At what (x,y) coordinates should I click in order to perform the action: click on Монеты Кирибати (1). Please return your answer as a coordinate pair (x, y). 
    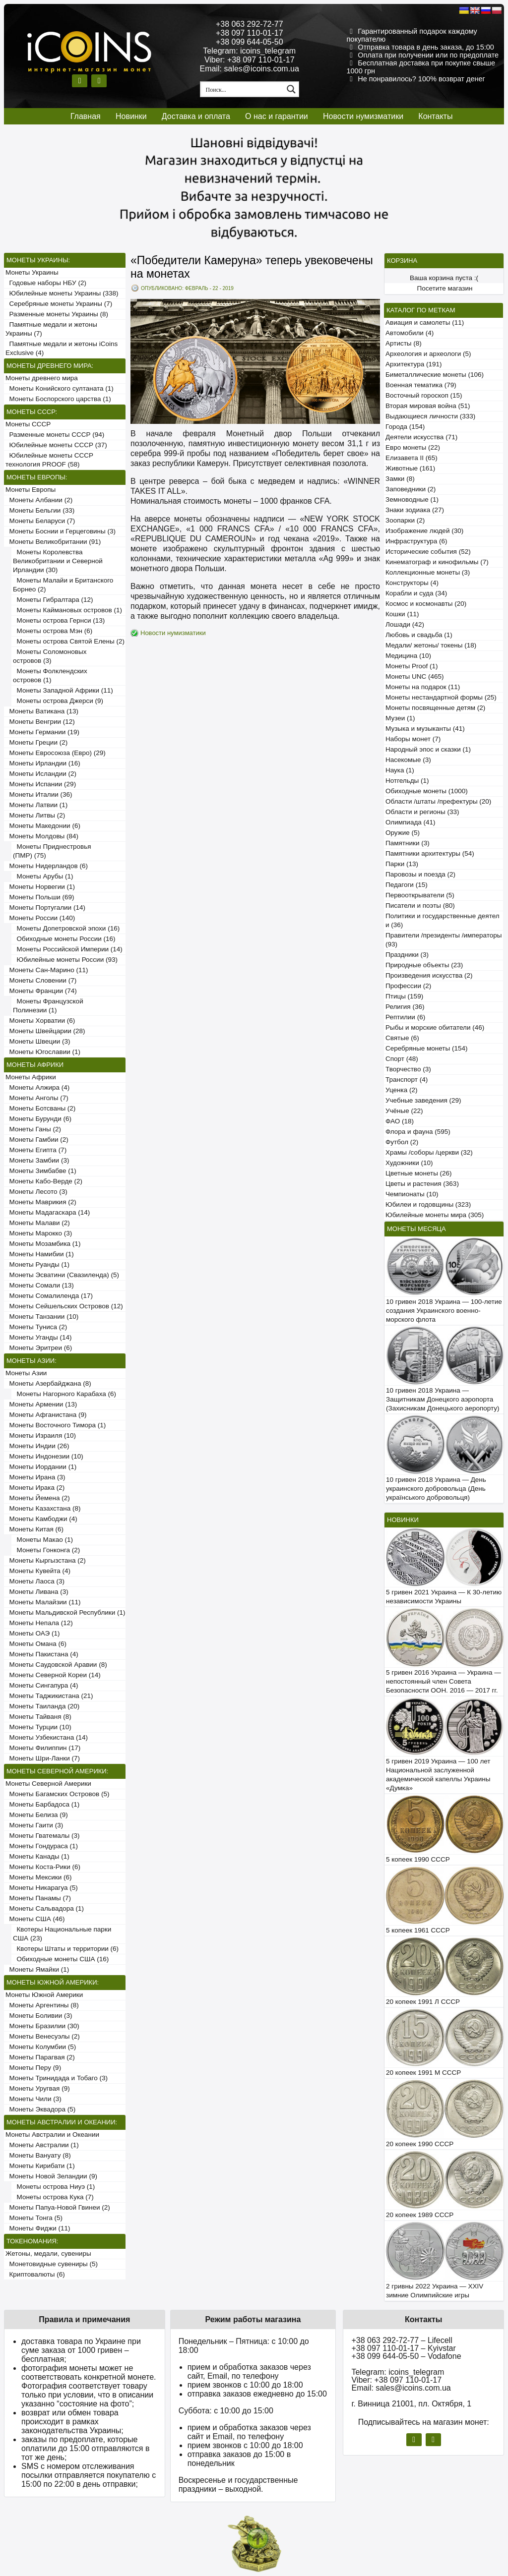
    Looking at the image, I should click on (40, 2165).